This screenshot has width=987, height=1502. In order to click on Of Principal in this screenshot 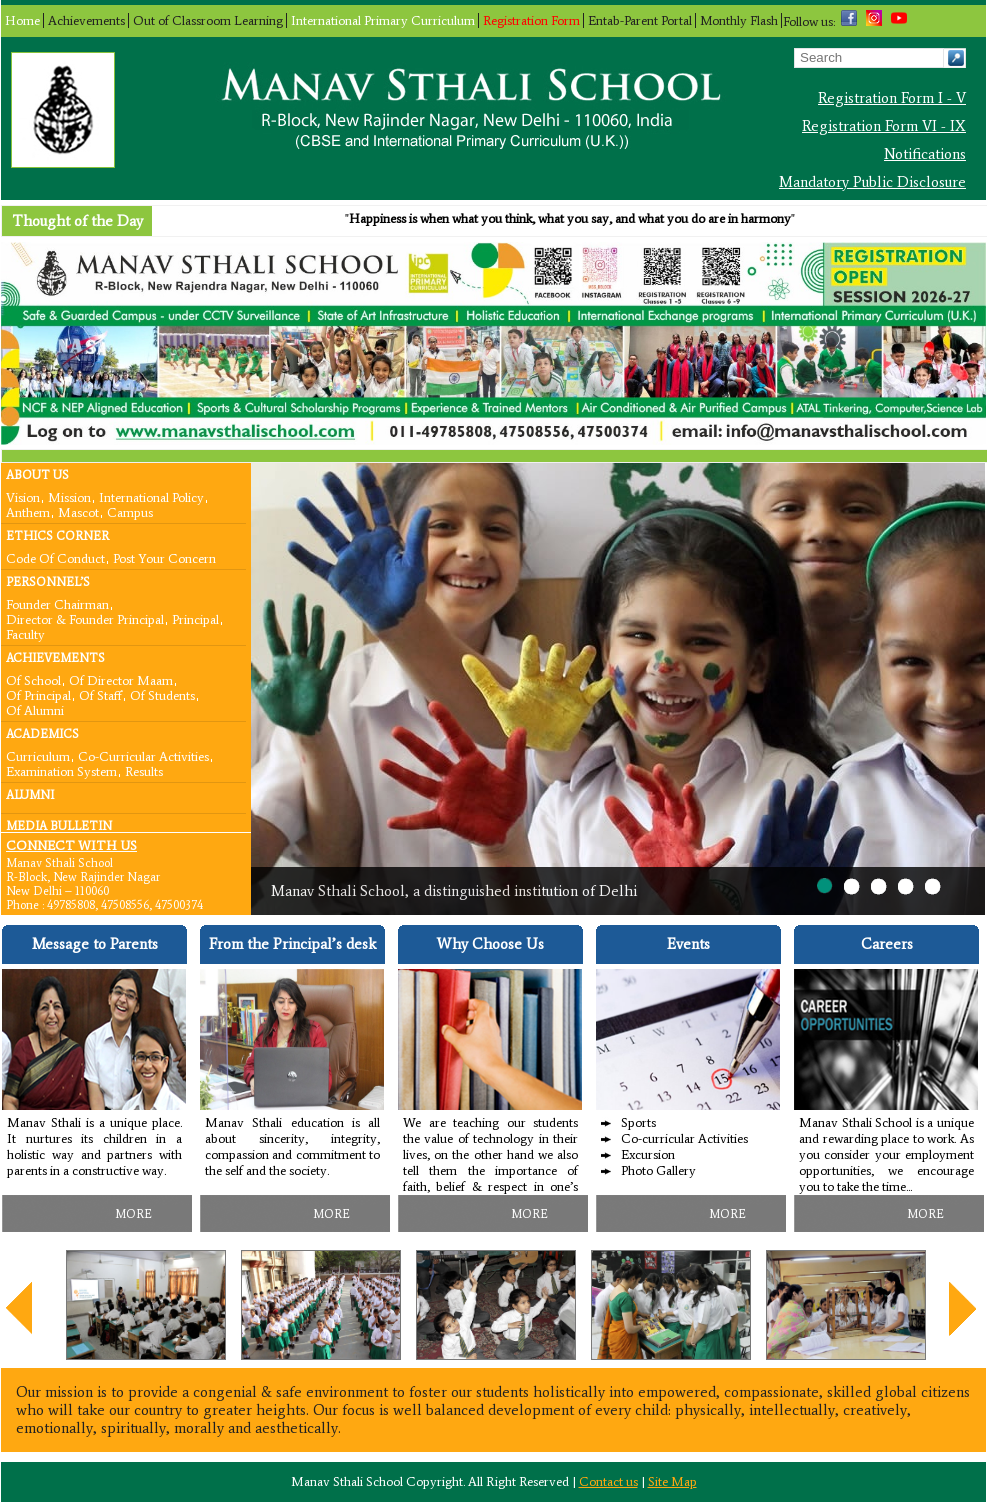, I will do `click(38, 694)`.